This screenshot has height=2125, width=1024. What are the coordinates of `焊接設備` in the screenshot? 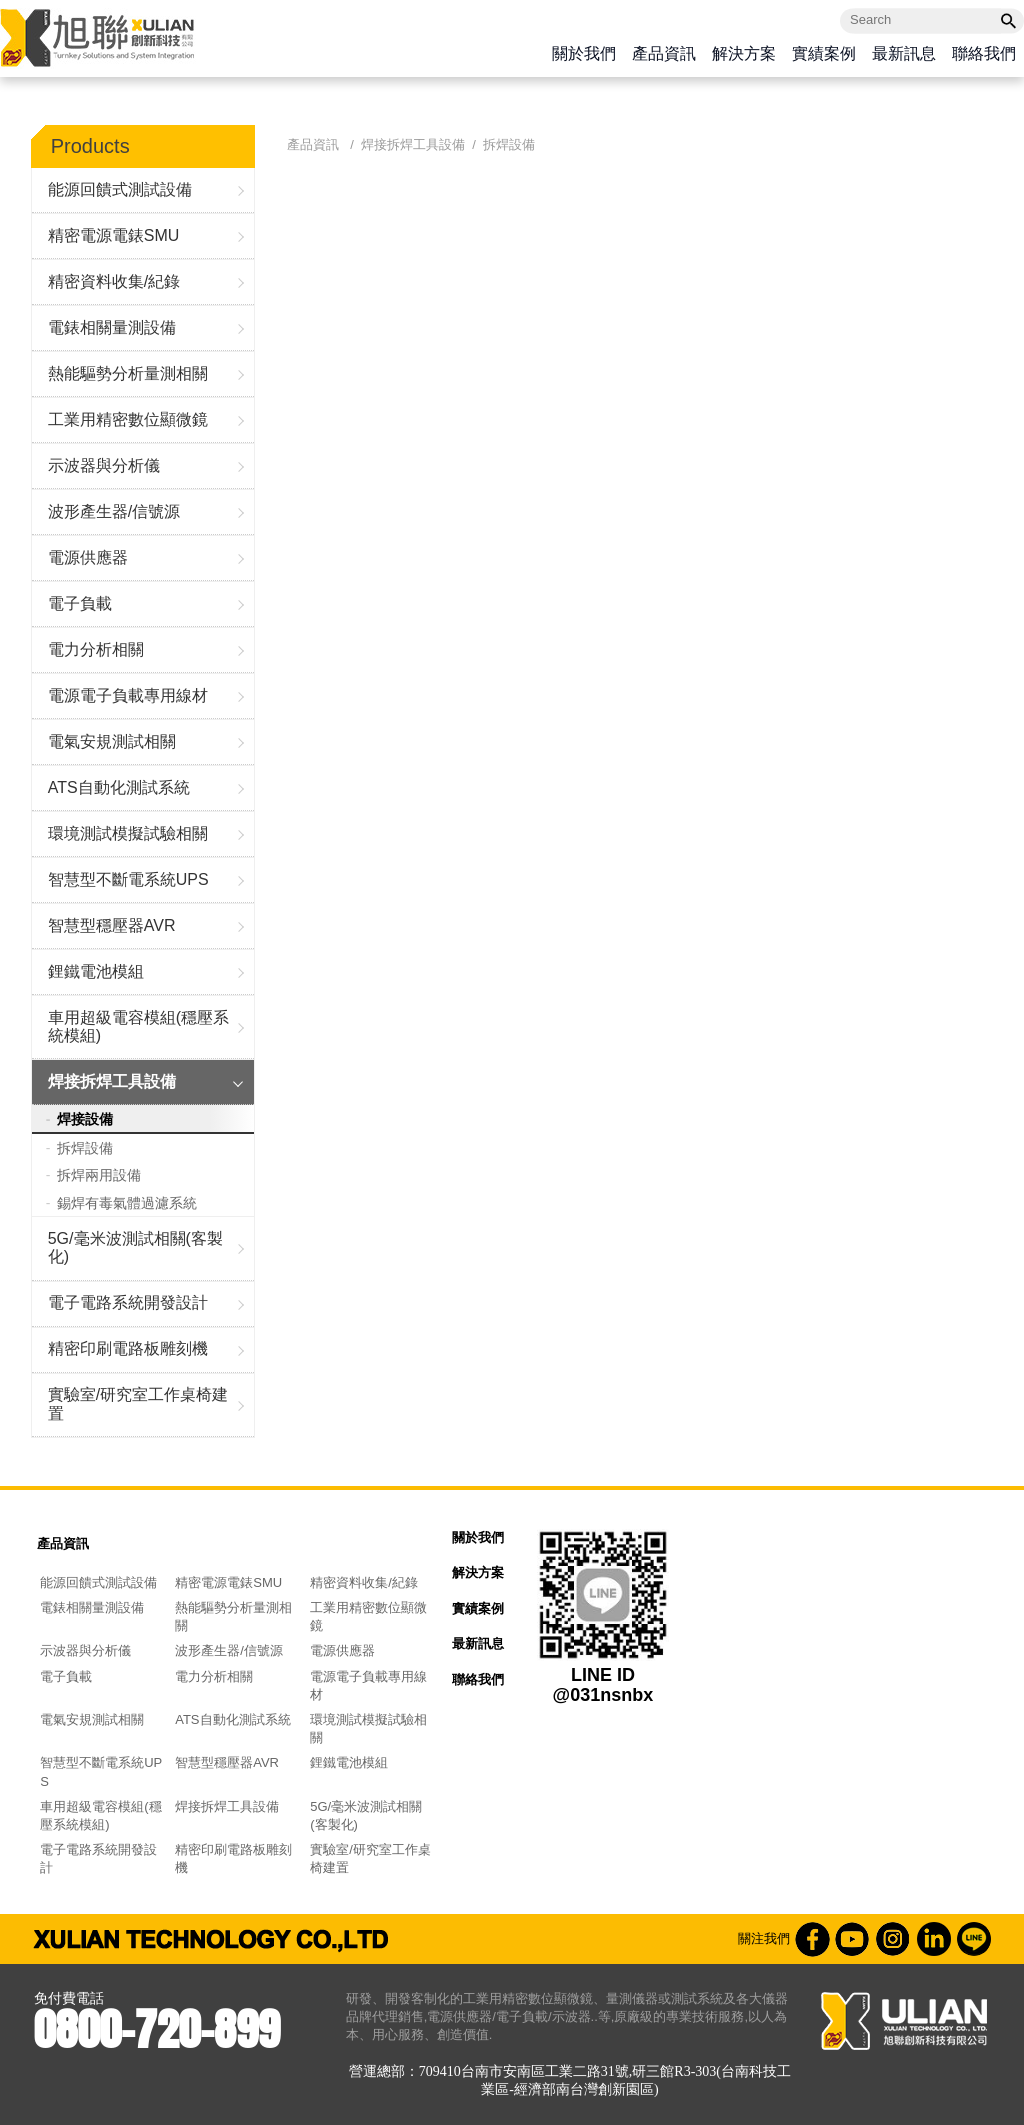 It's located at (85, 1119).